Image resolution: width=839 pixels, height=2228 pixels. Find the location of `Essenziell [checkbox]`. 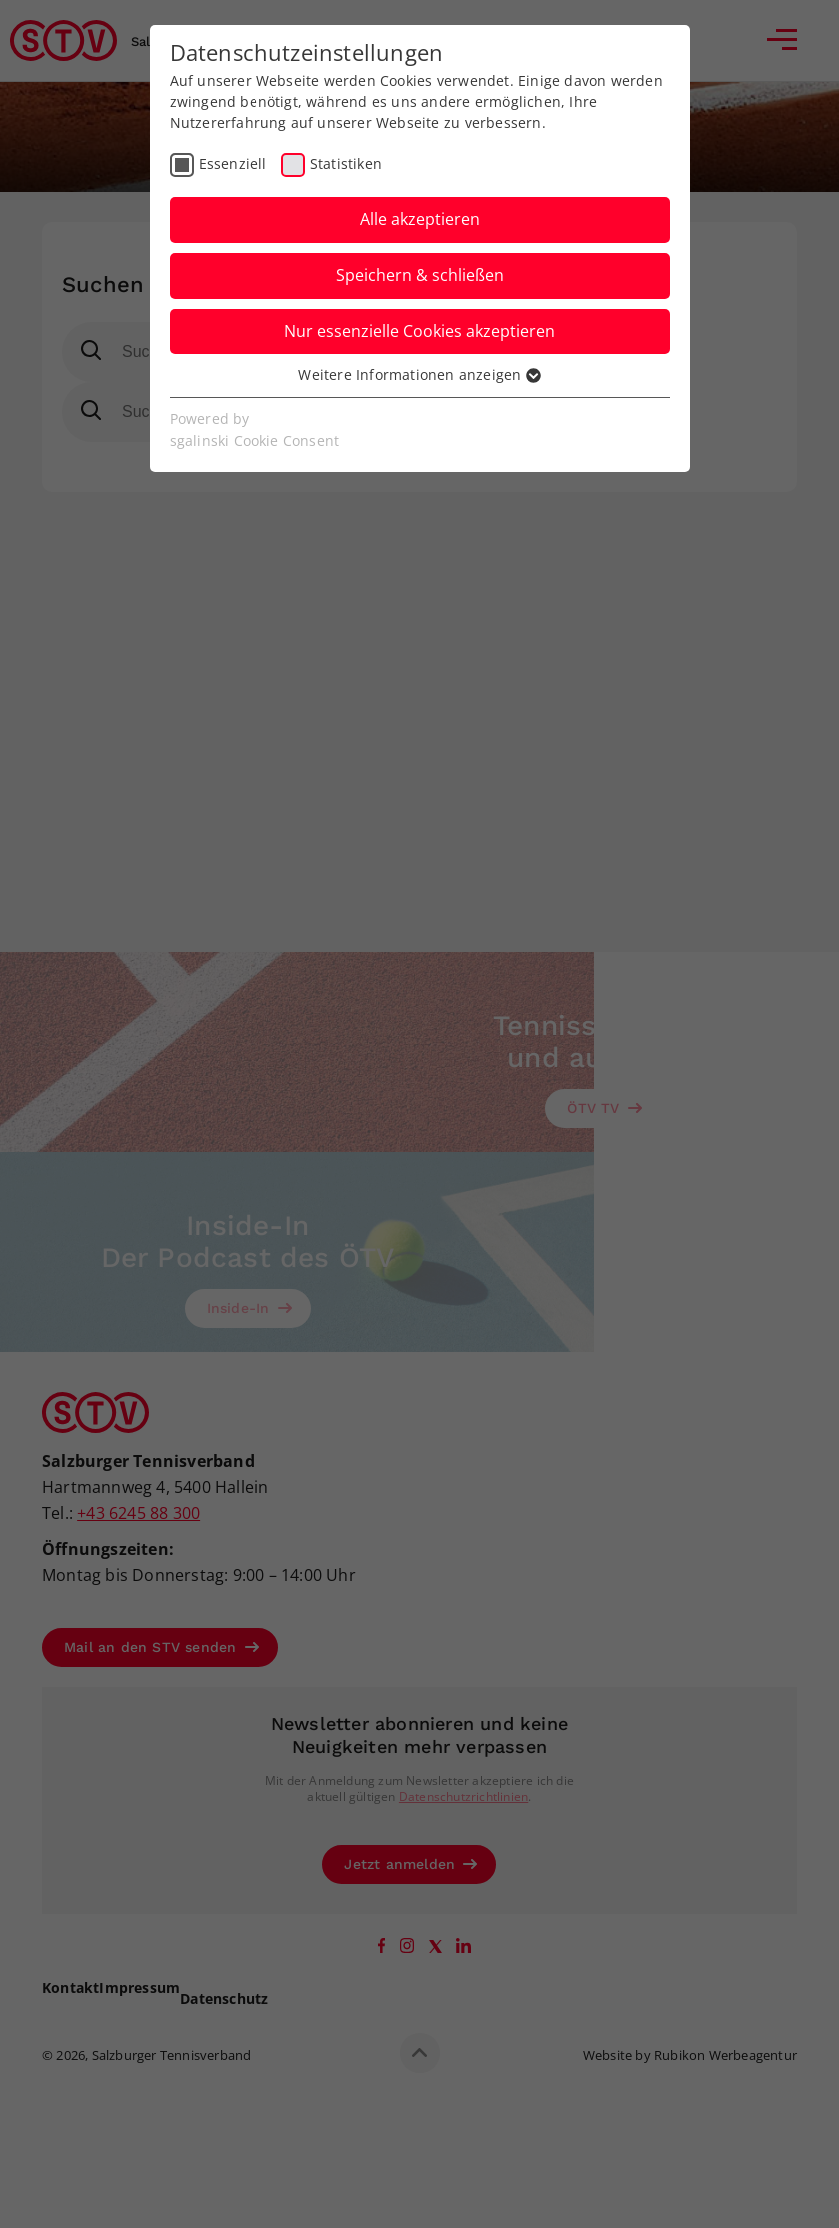

Essenziell [checkbox] is located at coordinates (233, 163).